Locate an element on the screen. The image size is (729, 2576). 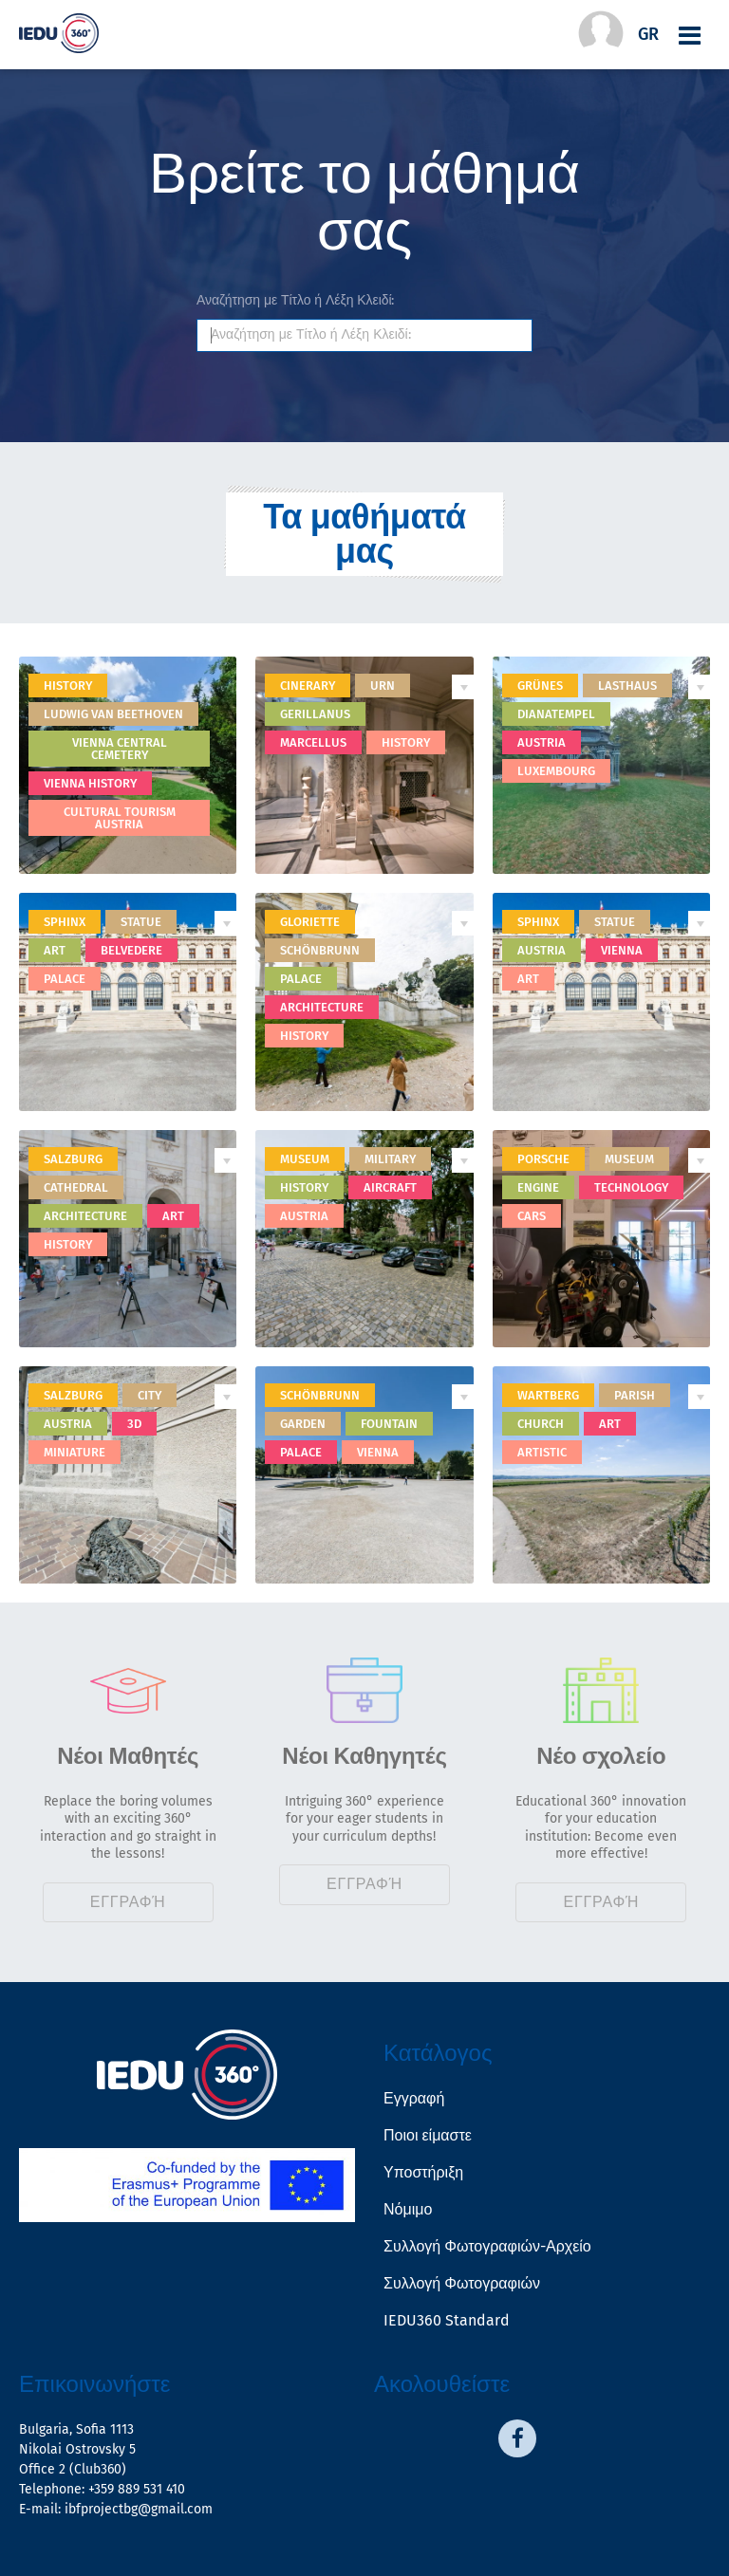
Sphinx is located at coordinates (538, 922).